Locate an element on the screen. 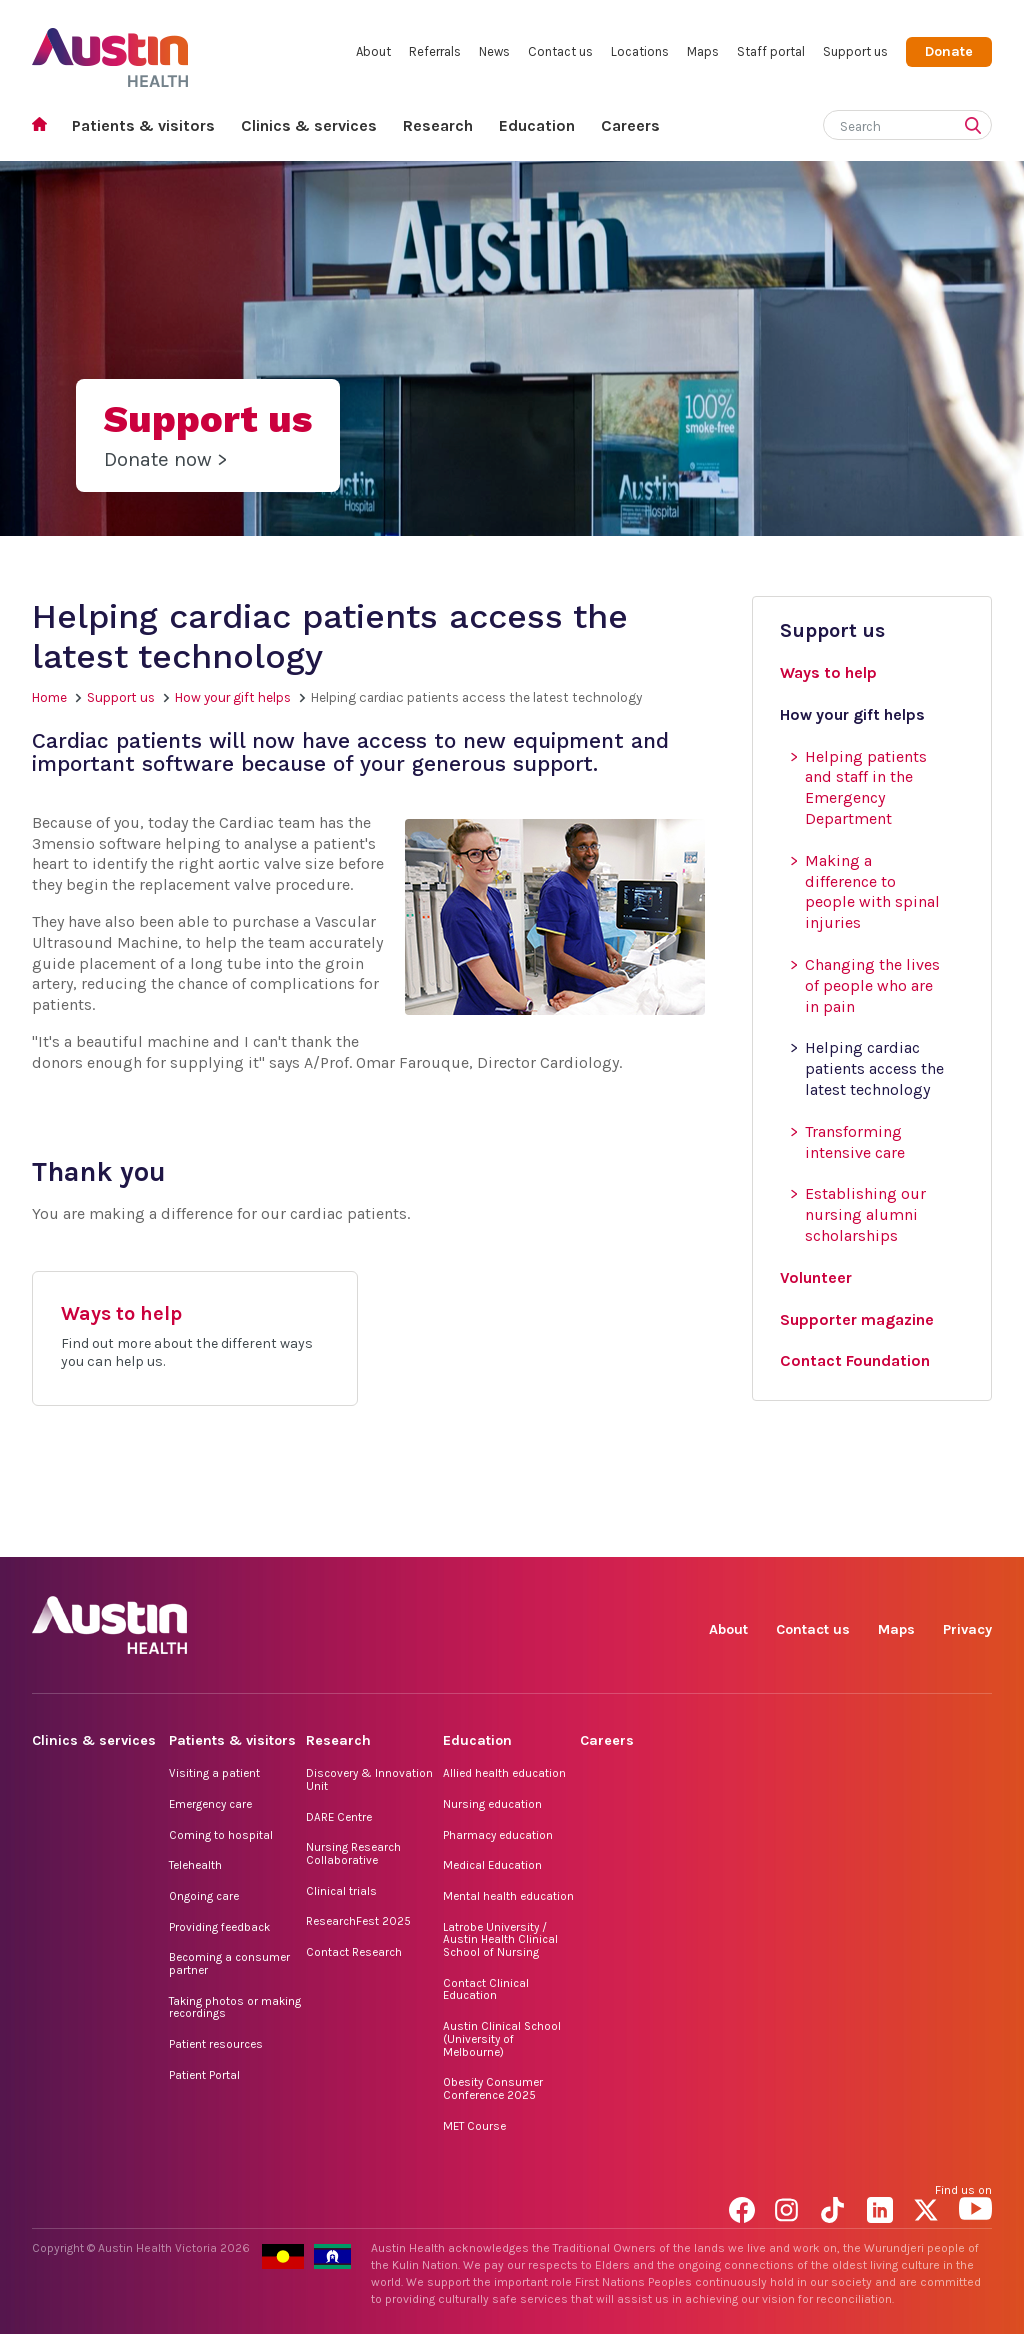 The width and height of the screenshot is (1024, 2334). Referrals is located at coordinates (435, 51).